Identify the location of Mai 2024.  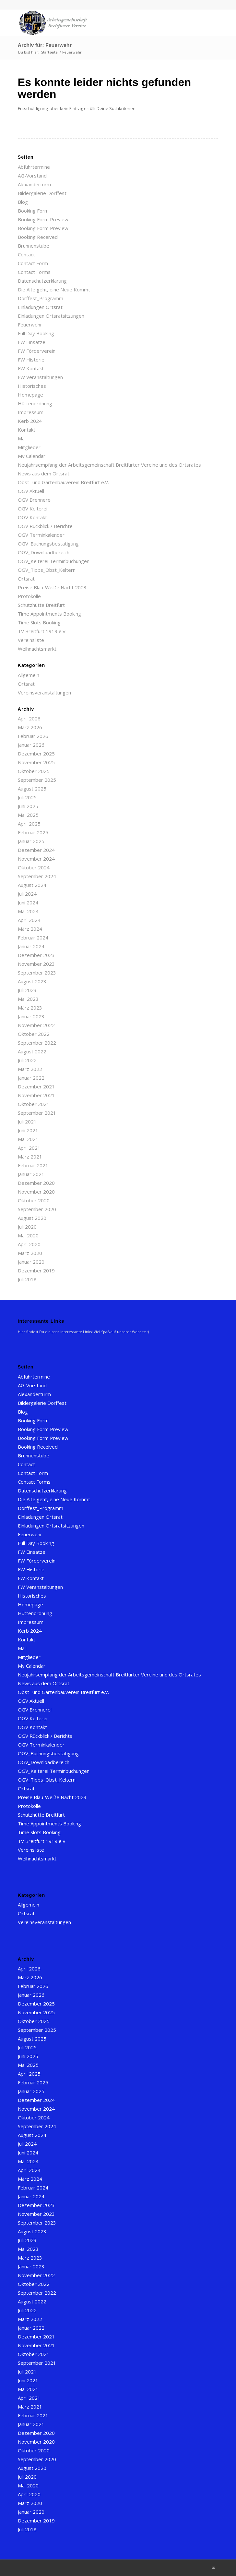
(28, 911).